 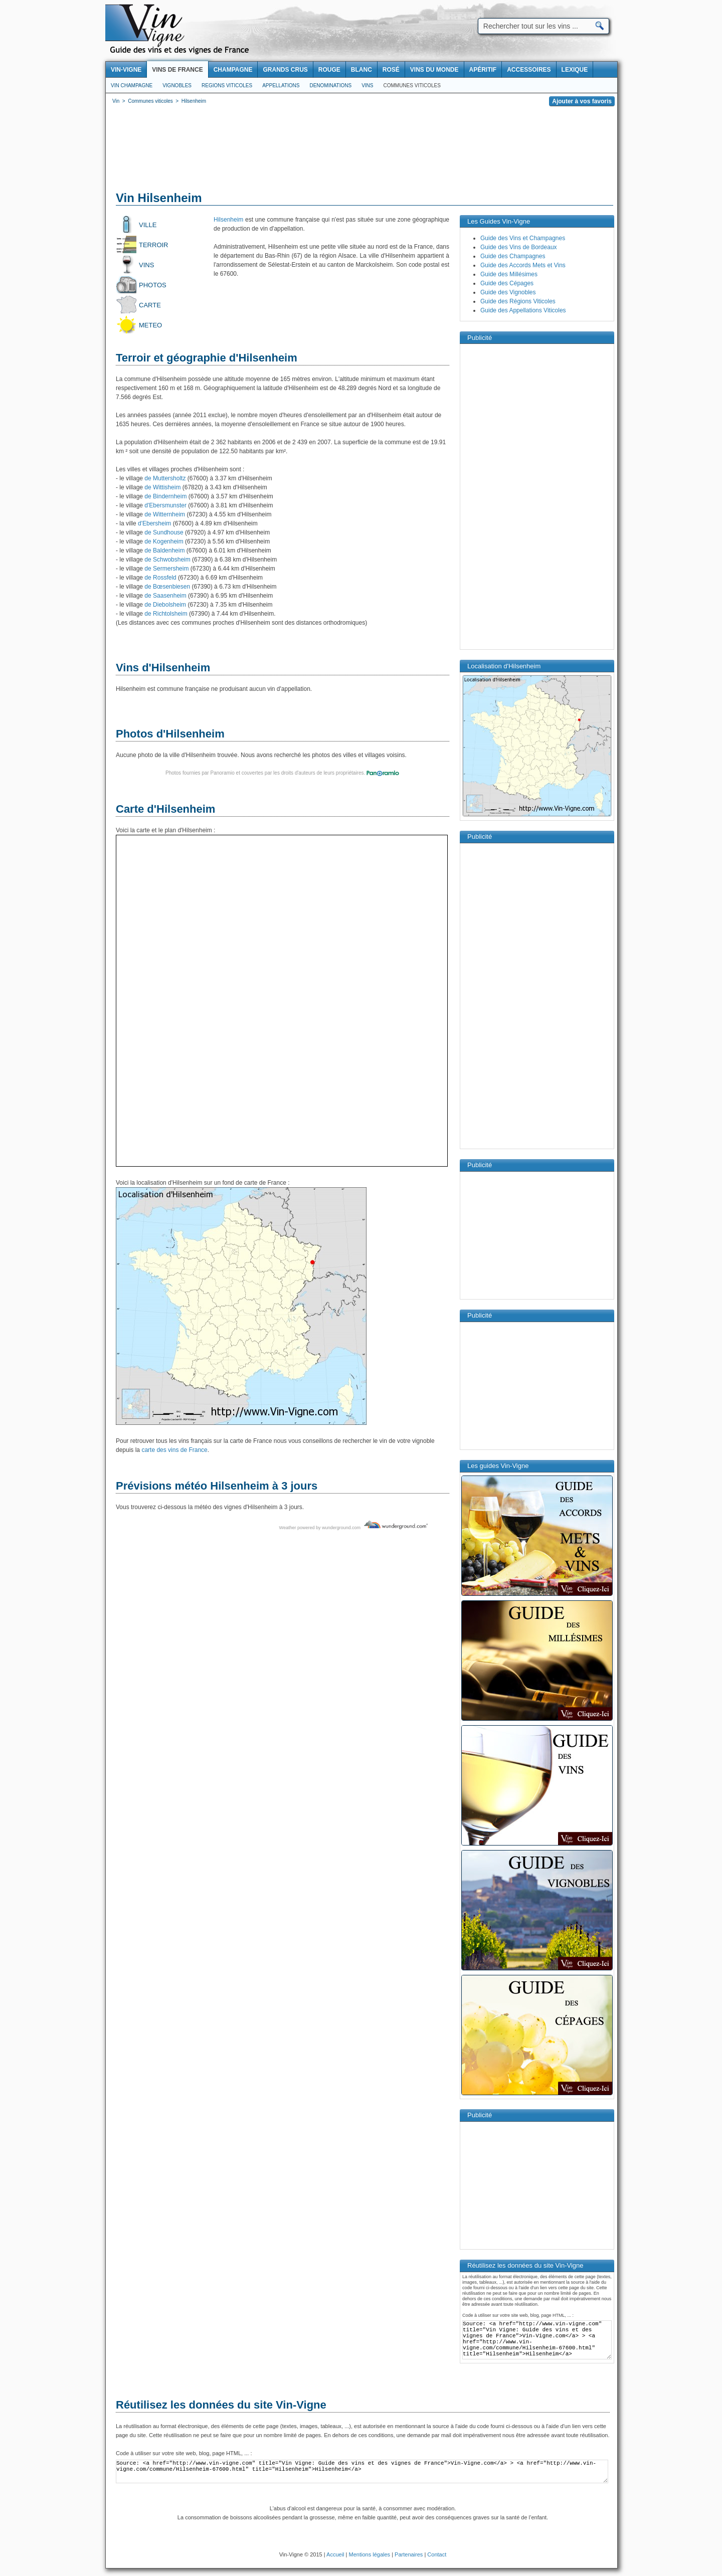 I want to click on Carte, so click(x=150, y=305).